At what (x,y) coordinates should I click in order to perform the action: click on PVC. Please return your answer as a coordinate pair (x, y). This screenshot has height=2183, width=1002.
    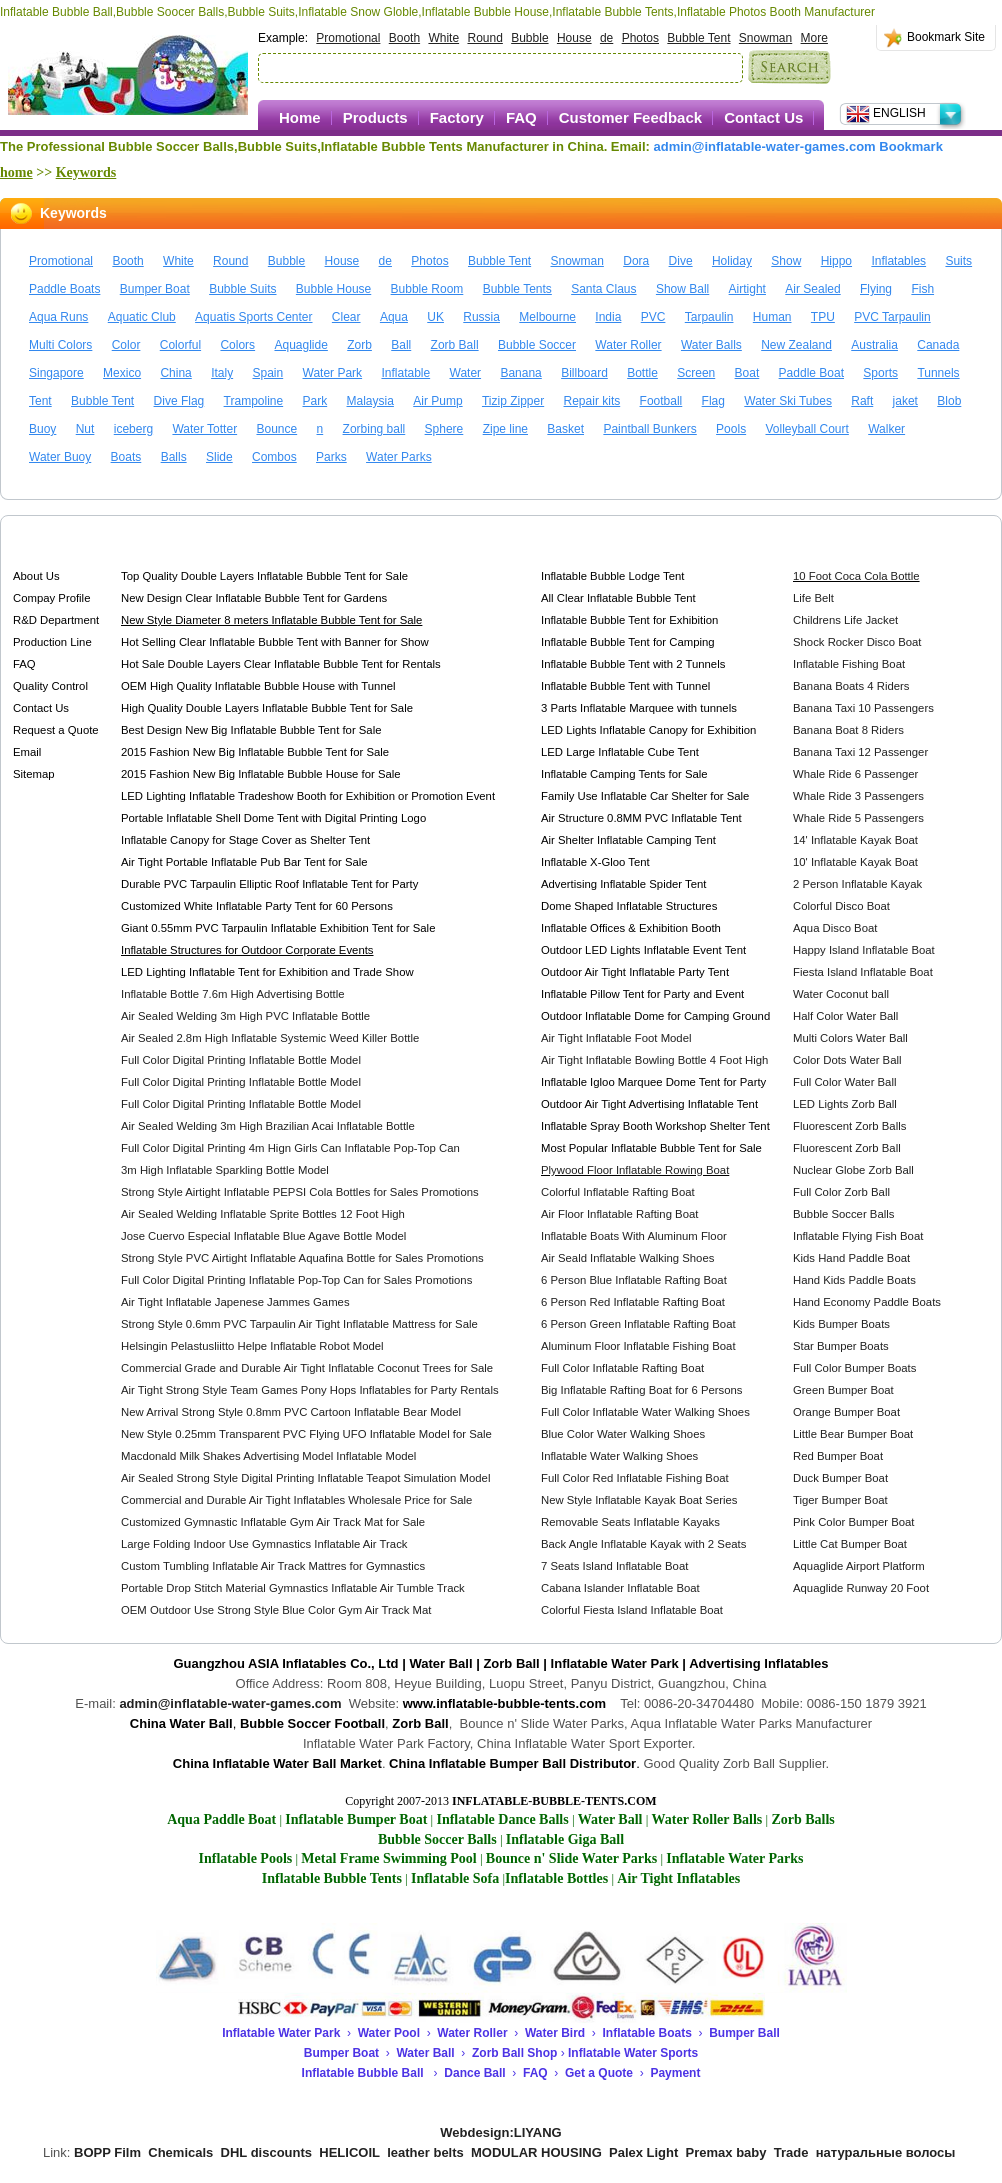
    Looking at the image, I should click on (653, 317).